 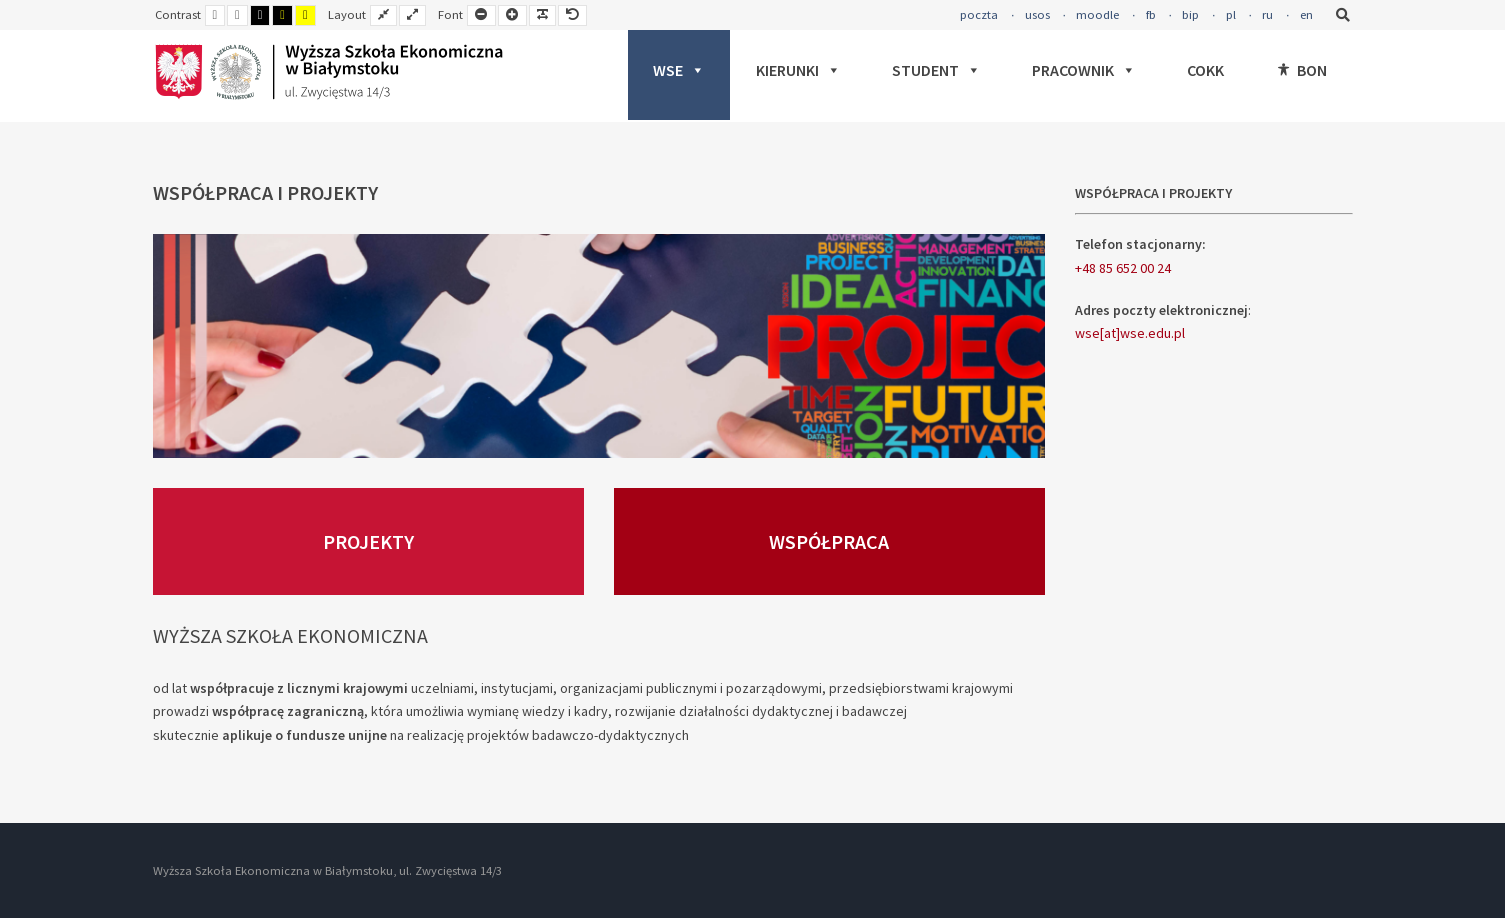 What do you see at coordinates (679, 70) in the screenshot?
I see `WSE [button]` at bounding box center [679, 70].